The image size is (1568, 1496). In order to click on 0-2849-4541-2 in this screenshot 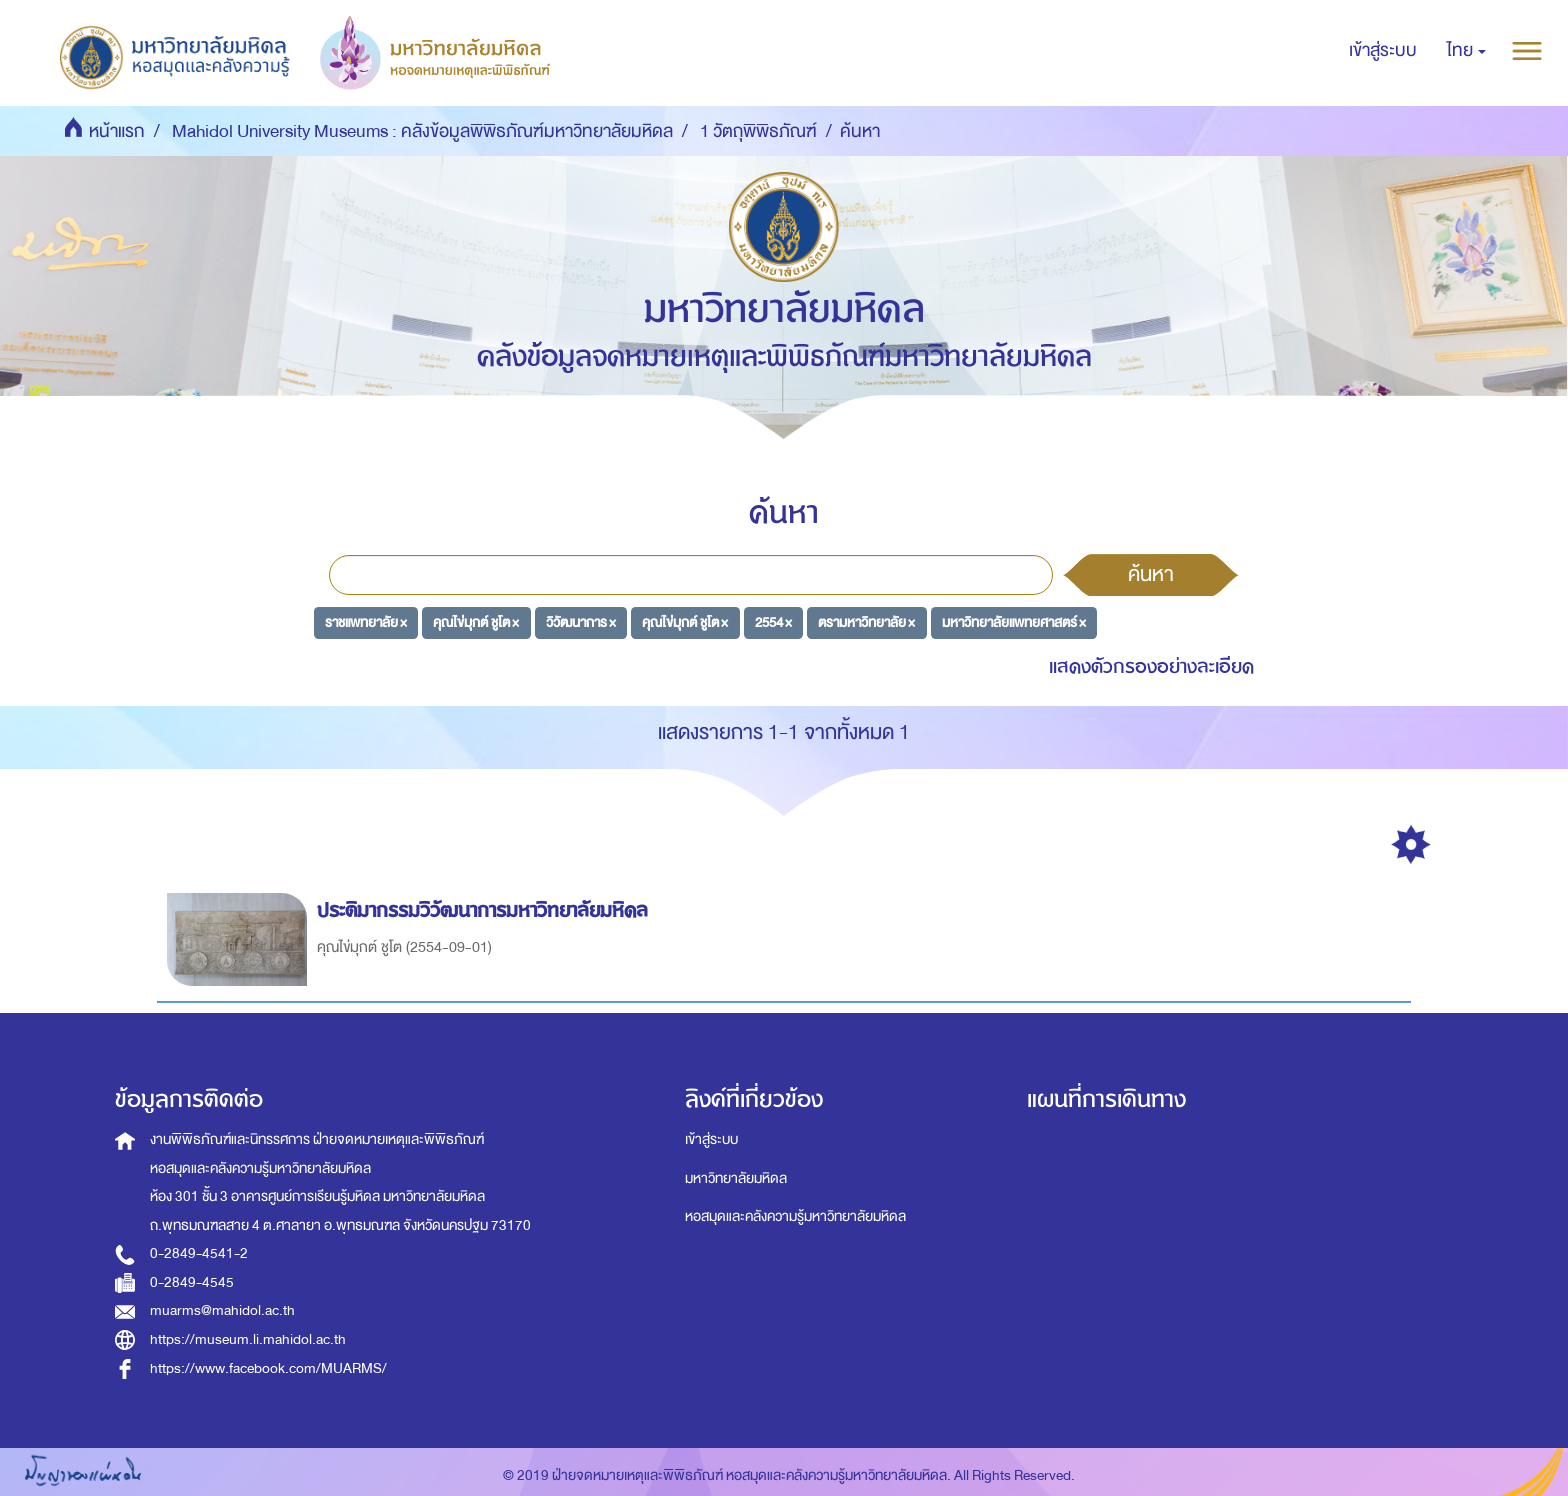, I will do `click(199, 1253)`.